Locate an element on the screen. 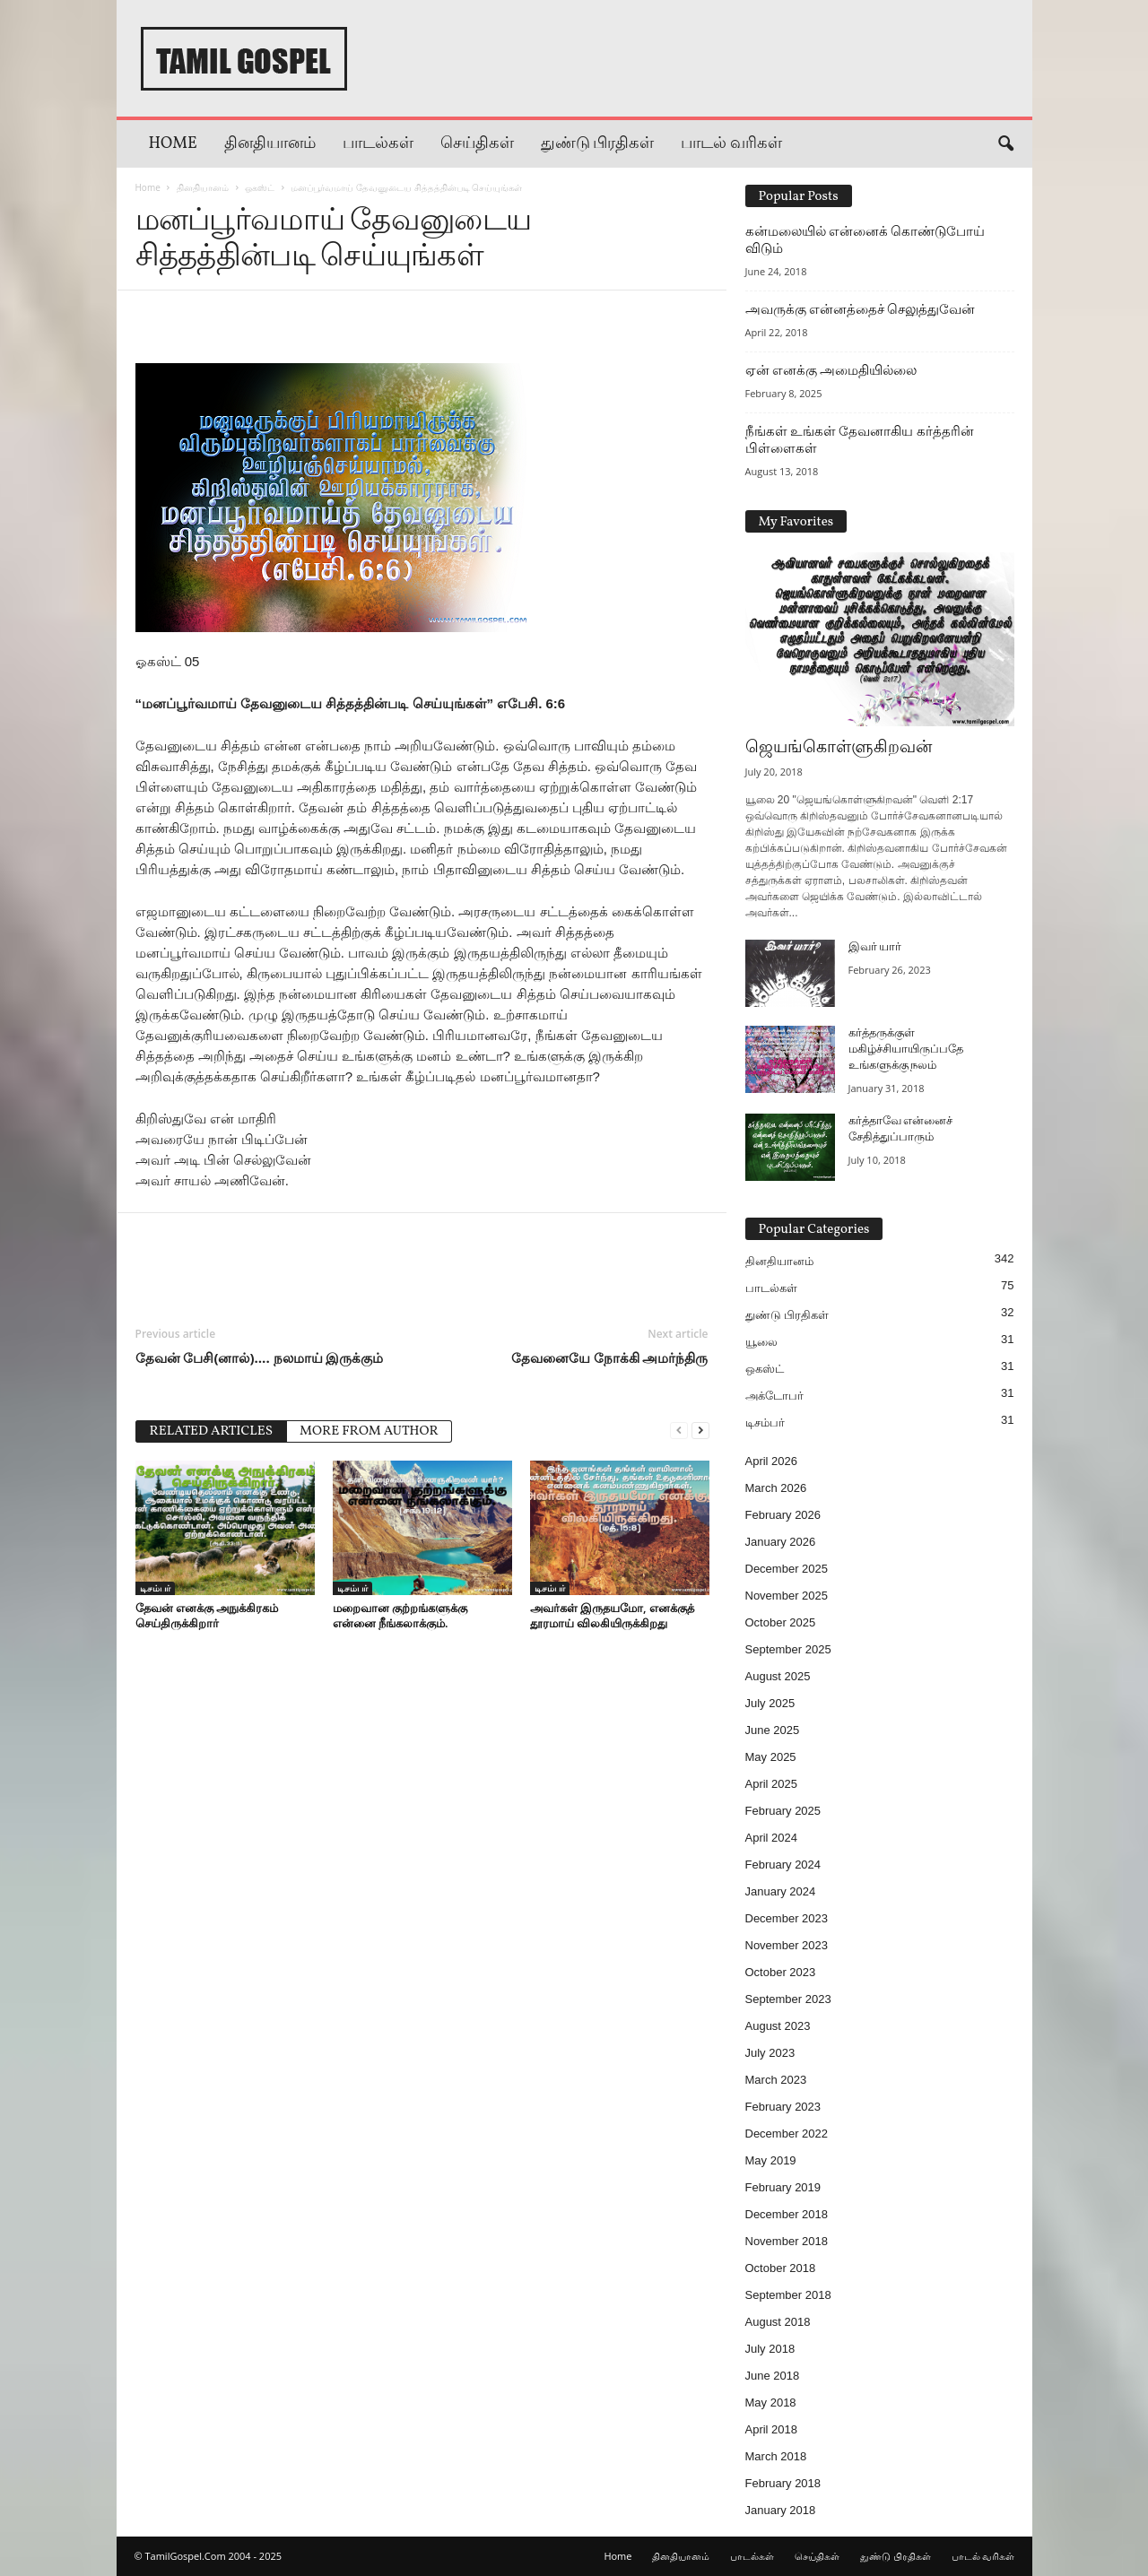 The image size is (1148, 2576). செய்திகள் is located at coordinates (477, 144).